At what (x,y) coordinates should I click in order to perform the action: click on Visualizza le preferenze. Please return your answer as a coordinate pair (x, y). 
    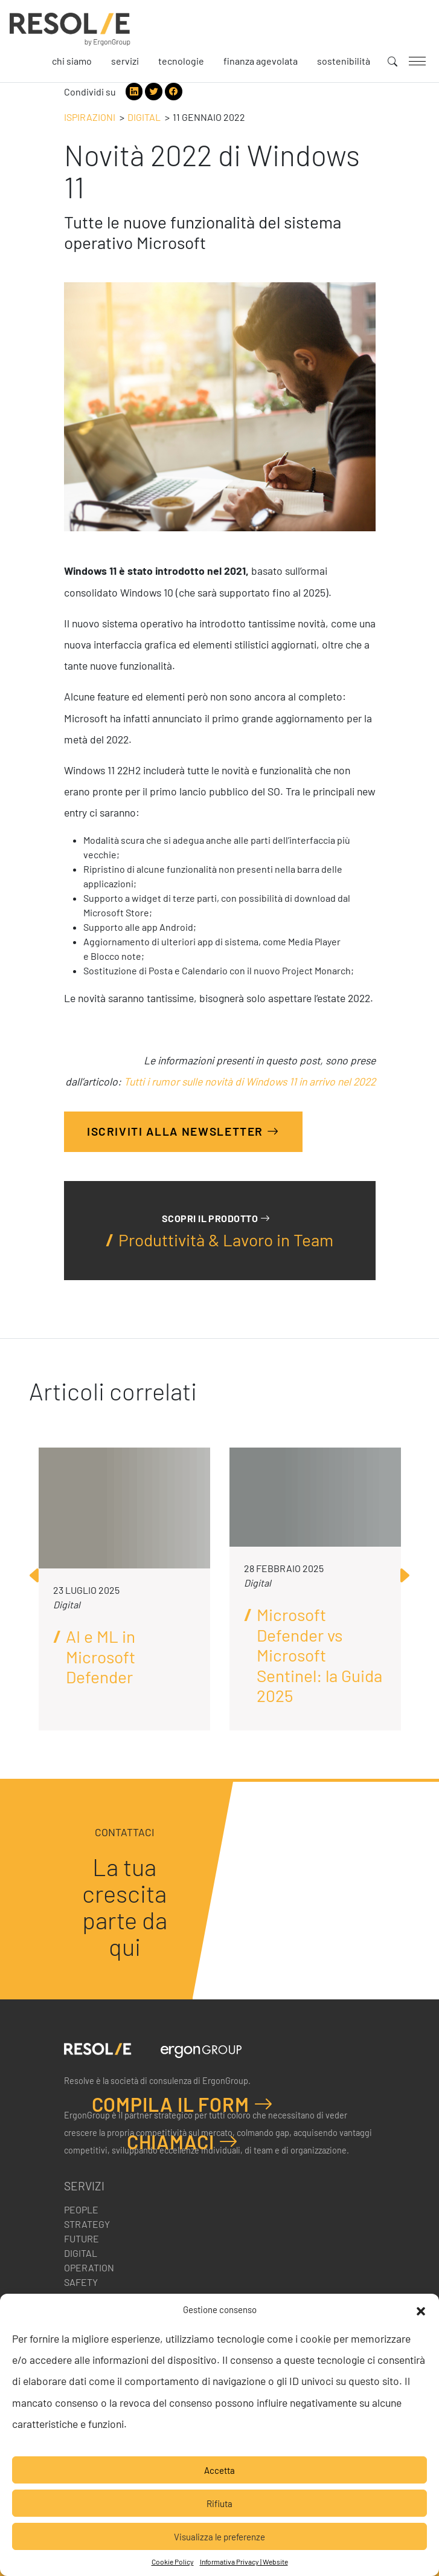
    Looking at the image, I should click on (219, 2536).